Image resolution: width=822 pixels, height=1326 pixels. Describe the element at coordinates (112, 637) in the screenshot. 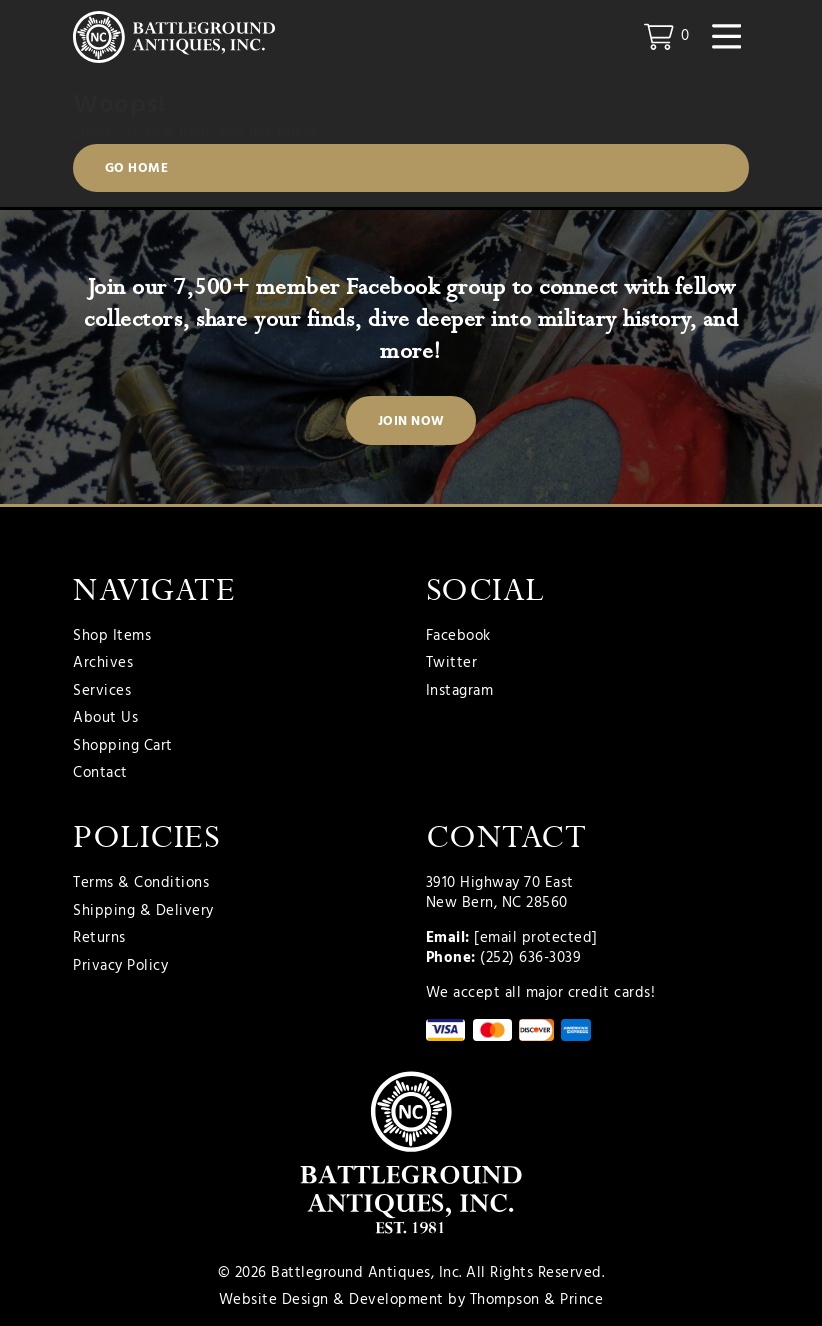

I see `Shop Items` at that location.